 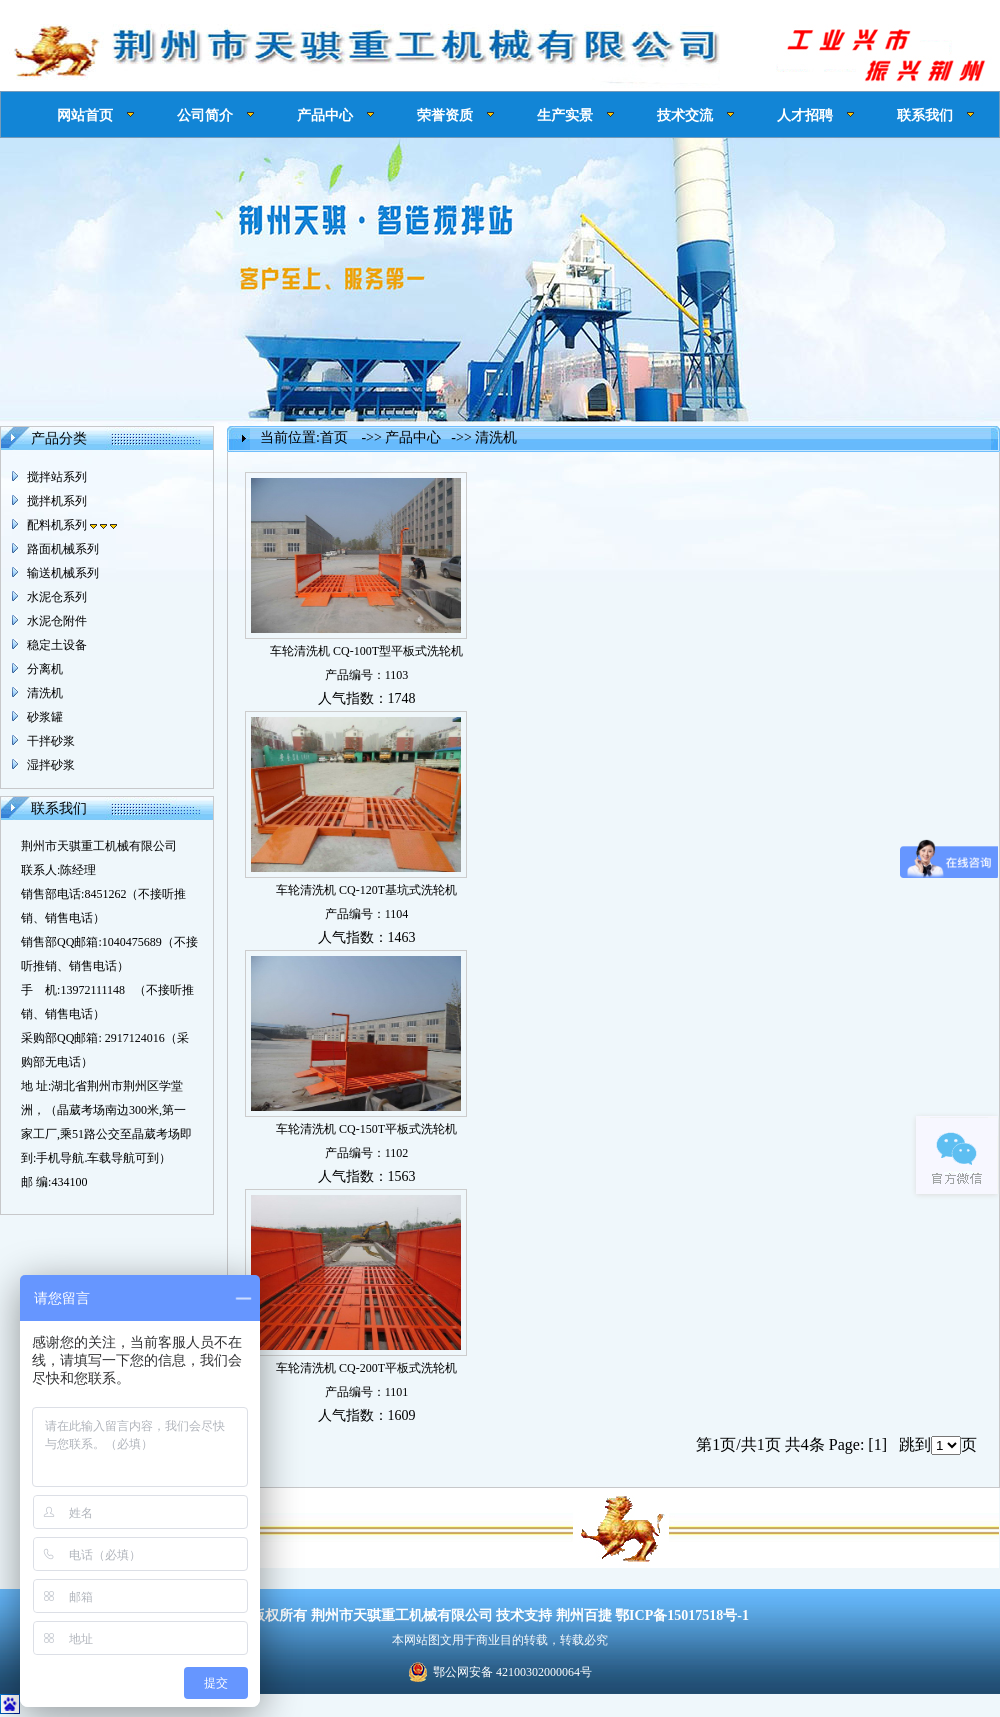 I want to click on 产品中心, so click(x=325, y=115).